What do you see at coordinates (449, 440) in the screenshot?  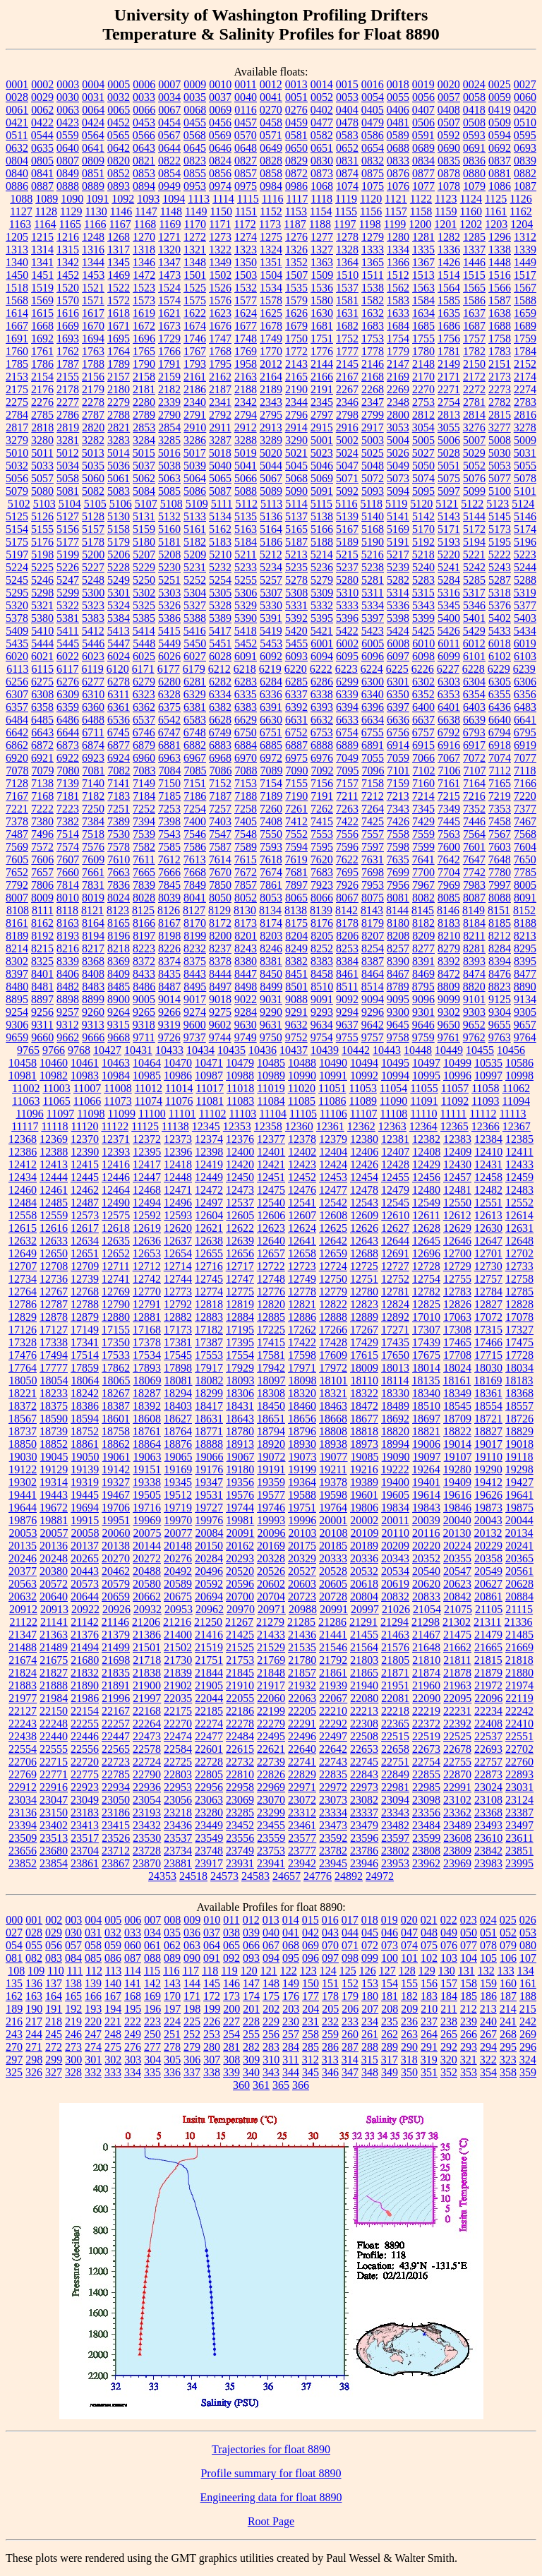 I see `5006` at bounding box center [449, 440].